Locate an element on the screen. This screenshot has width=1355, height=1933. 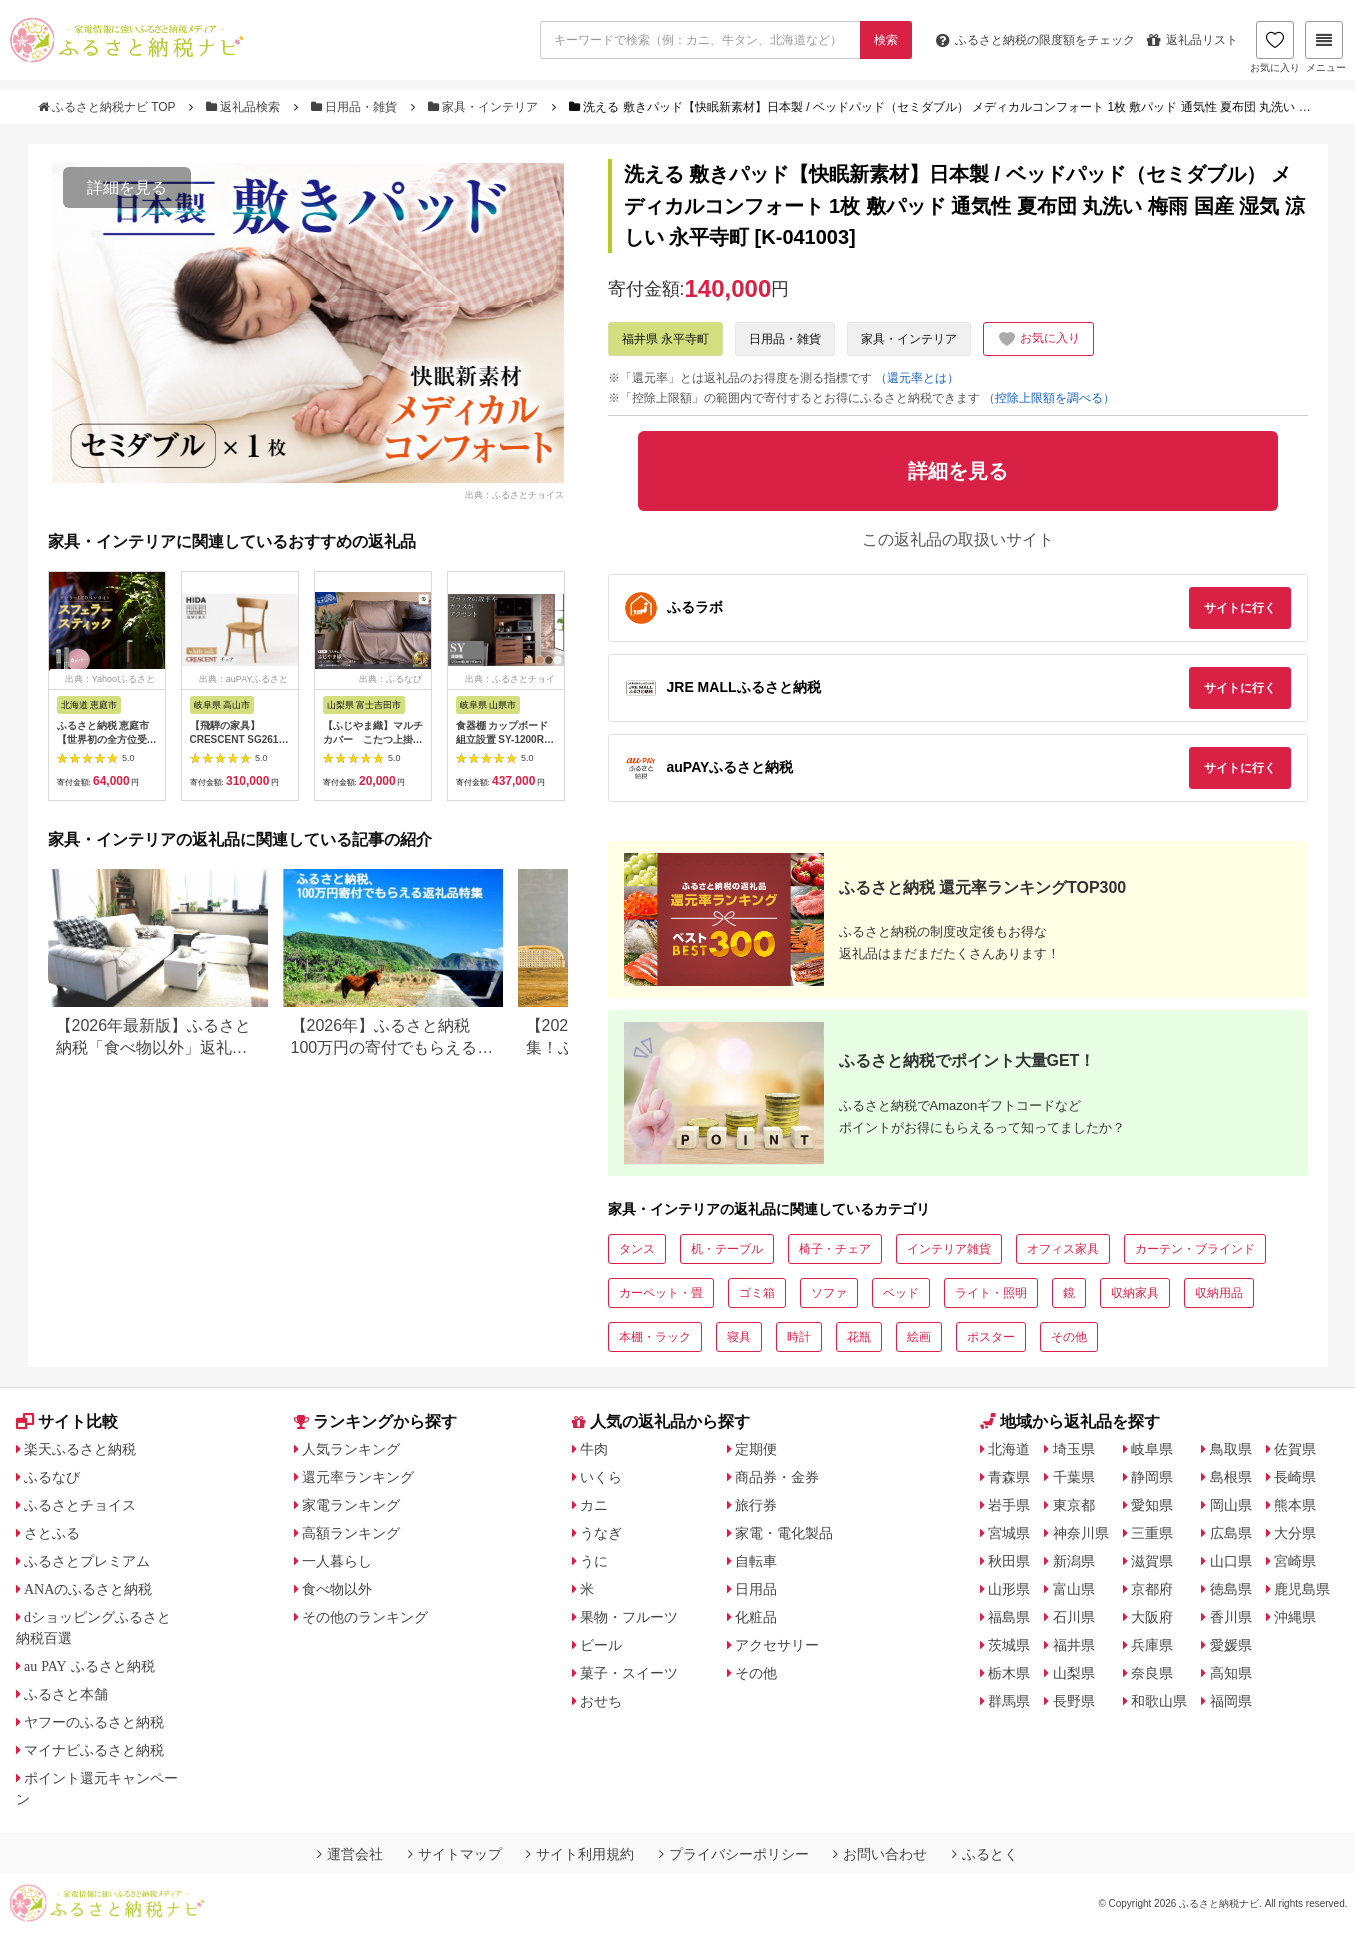
うに is located at coordinates (594, 1561).